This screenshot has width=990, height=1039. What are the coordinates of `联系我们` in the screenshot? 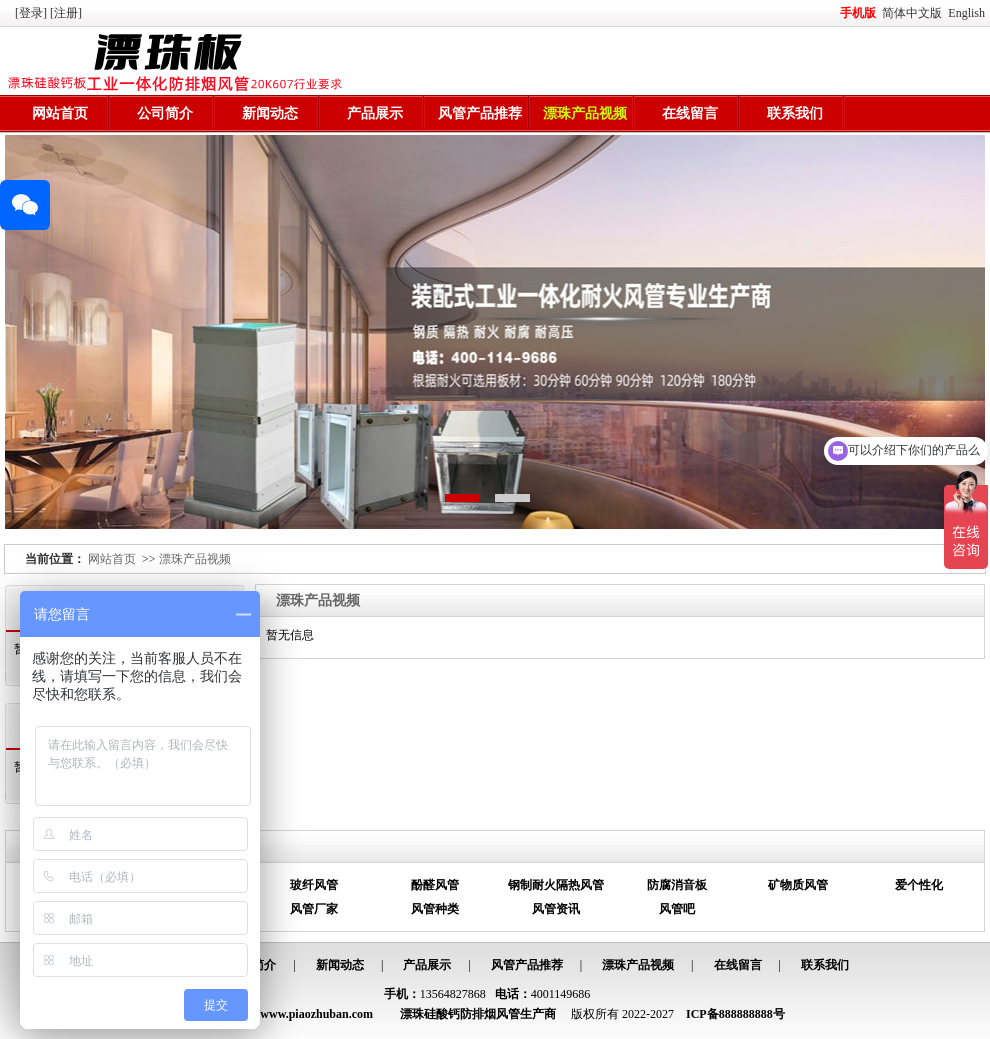 It's located at (795, 113).